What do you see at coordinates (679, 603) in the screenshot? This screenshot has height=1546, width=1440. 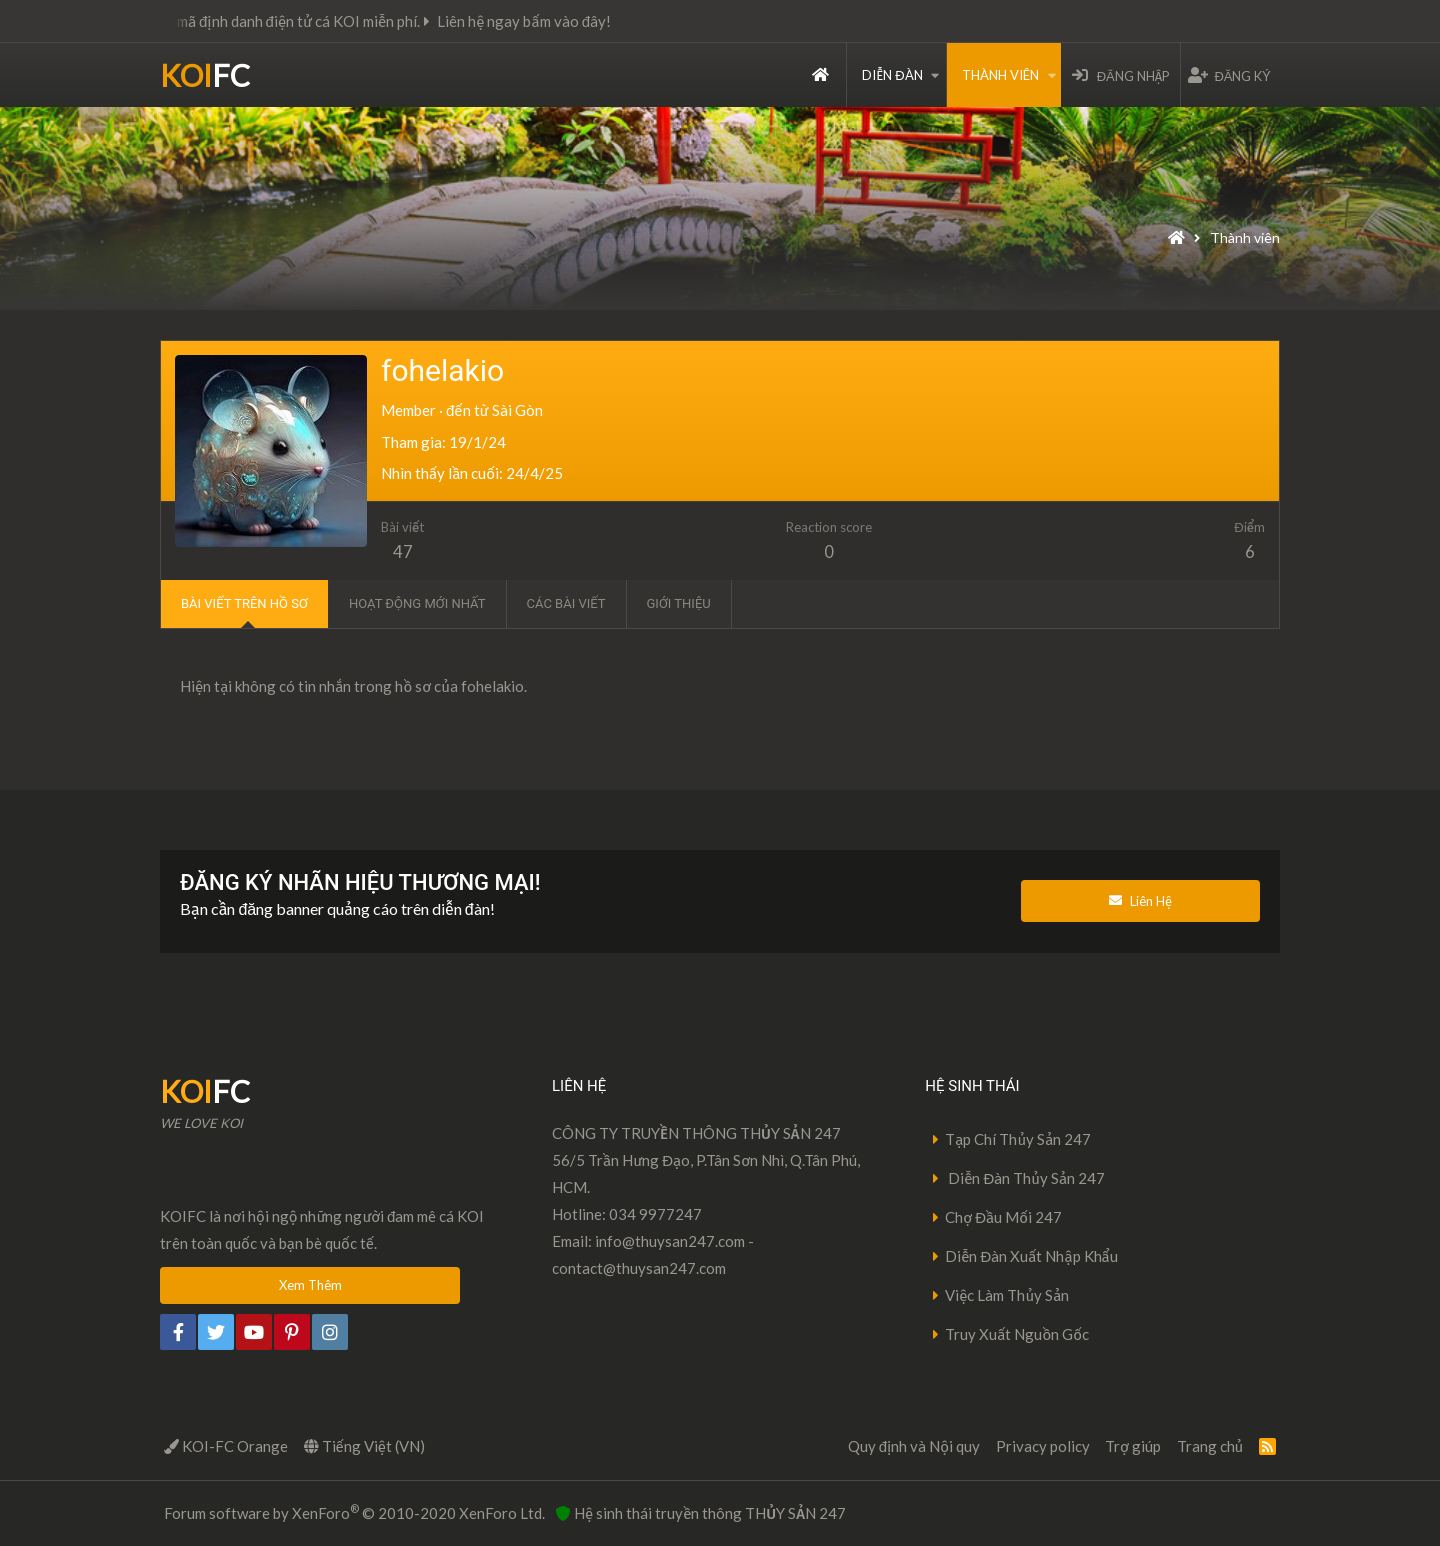 I see `Giới thiệu [tab]` at bounding box center [679, 603].